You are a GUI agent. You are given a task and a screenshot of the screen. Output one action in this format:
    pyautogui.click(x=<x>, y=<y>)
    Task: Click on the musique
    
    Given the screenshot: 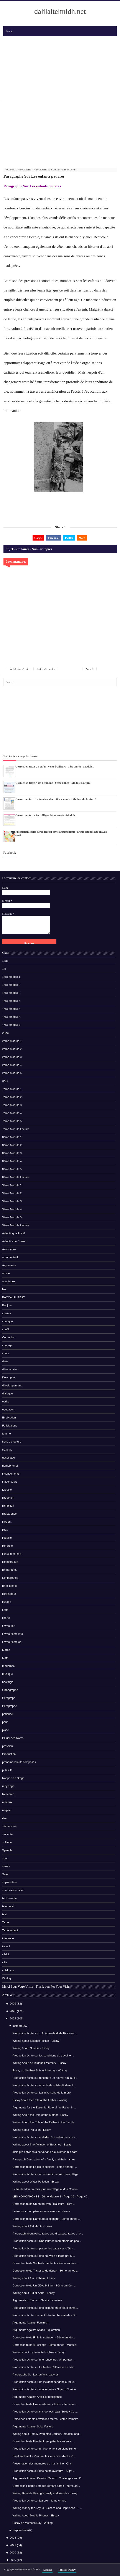 What is the action you would take?
    pyautogui.click(x=7, y=1674)
    